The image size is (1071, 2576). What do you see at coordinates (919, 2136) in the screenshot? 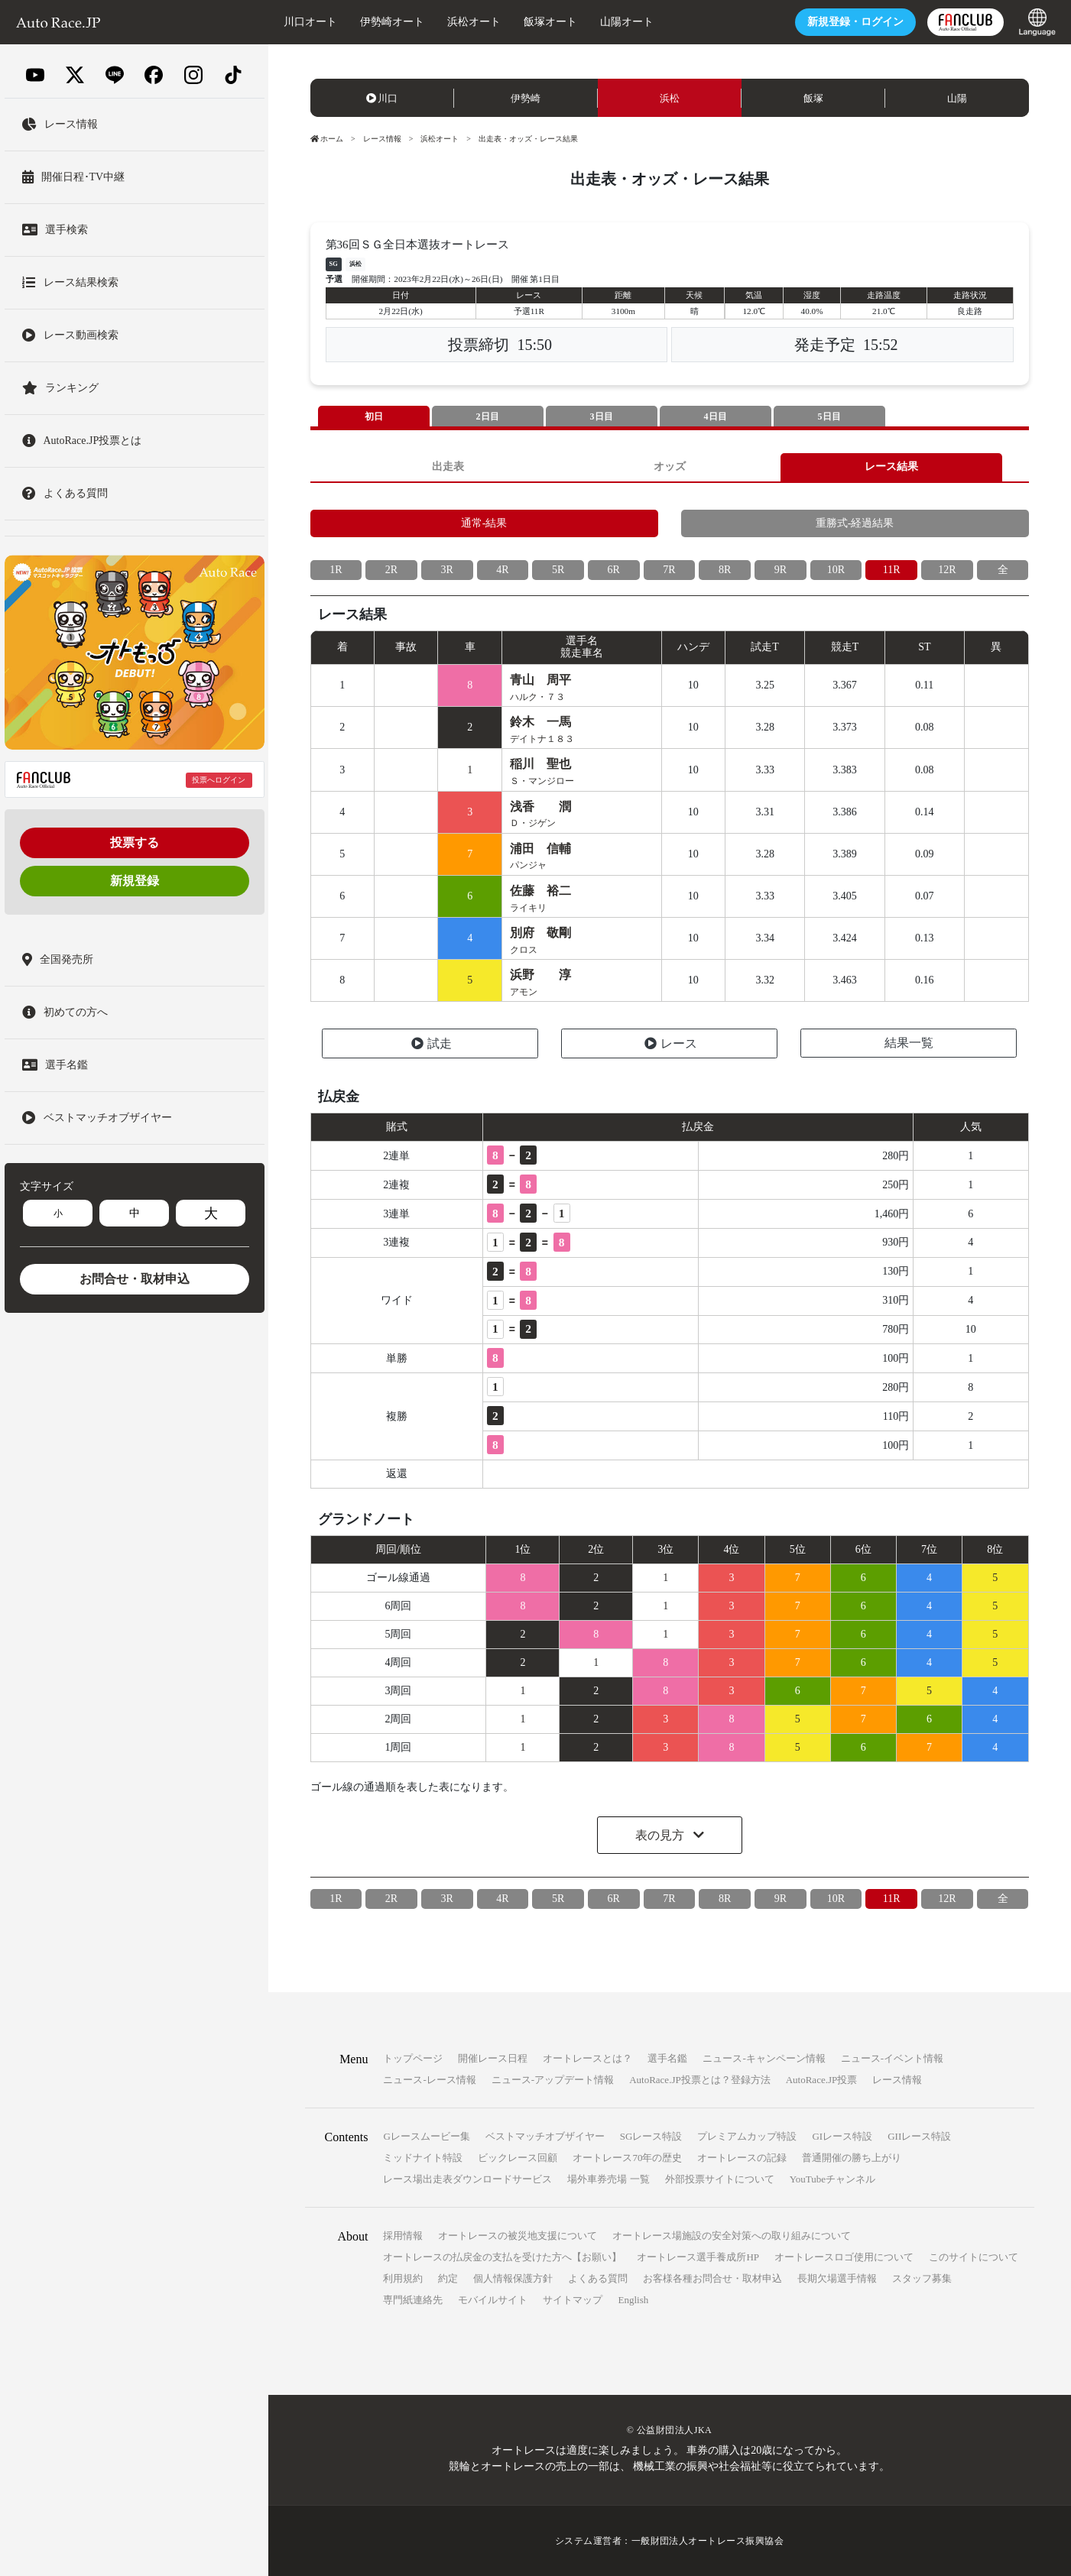
I see `GIIレース特設` at bounding box center [919, 2136].